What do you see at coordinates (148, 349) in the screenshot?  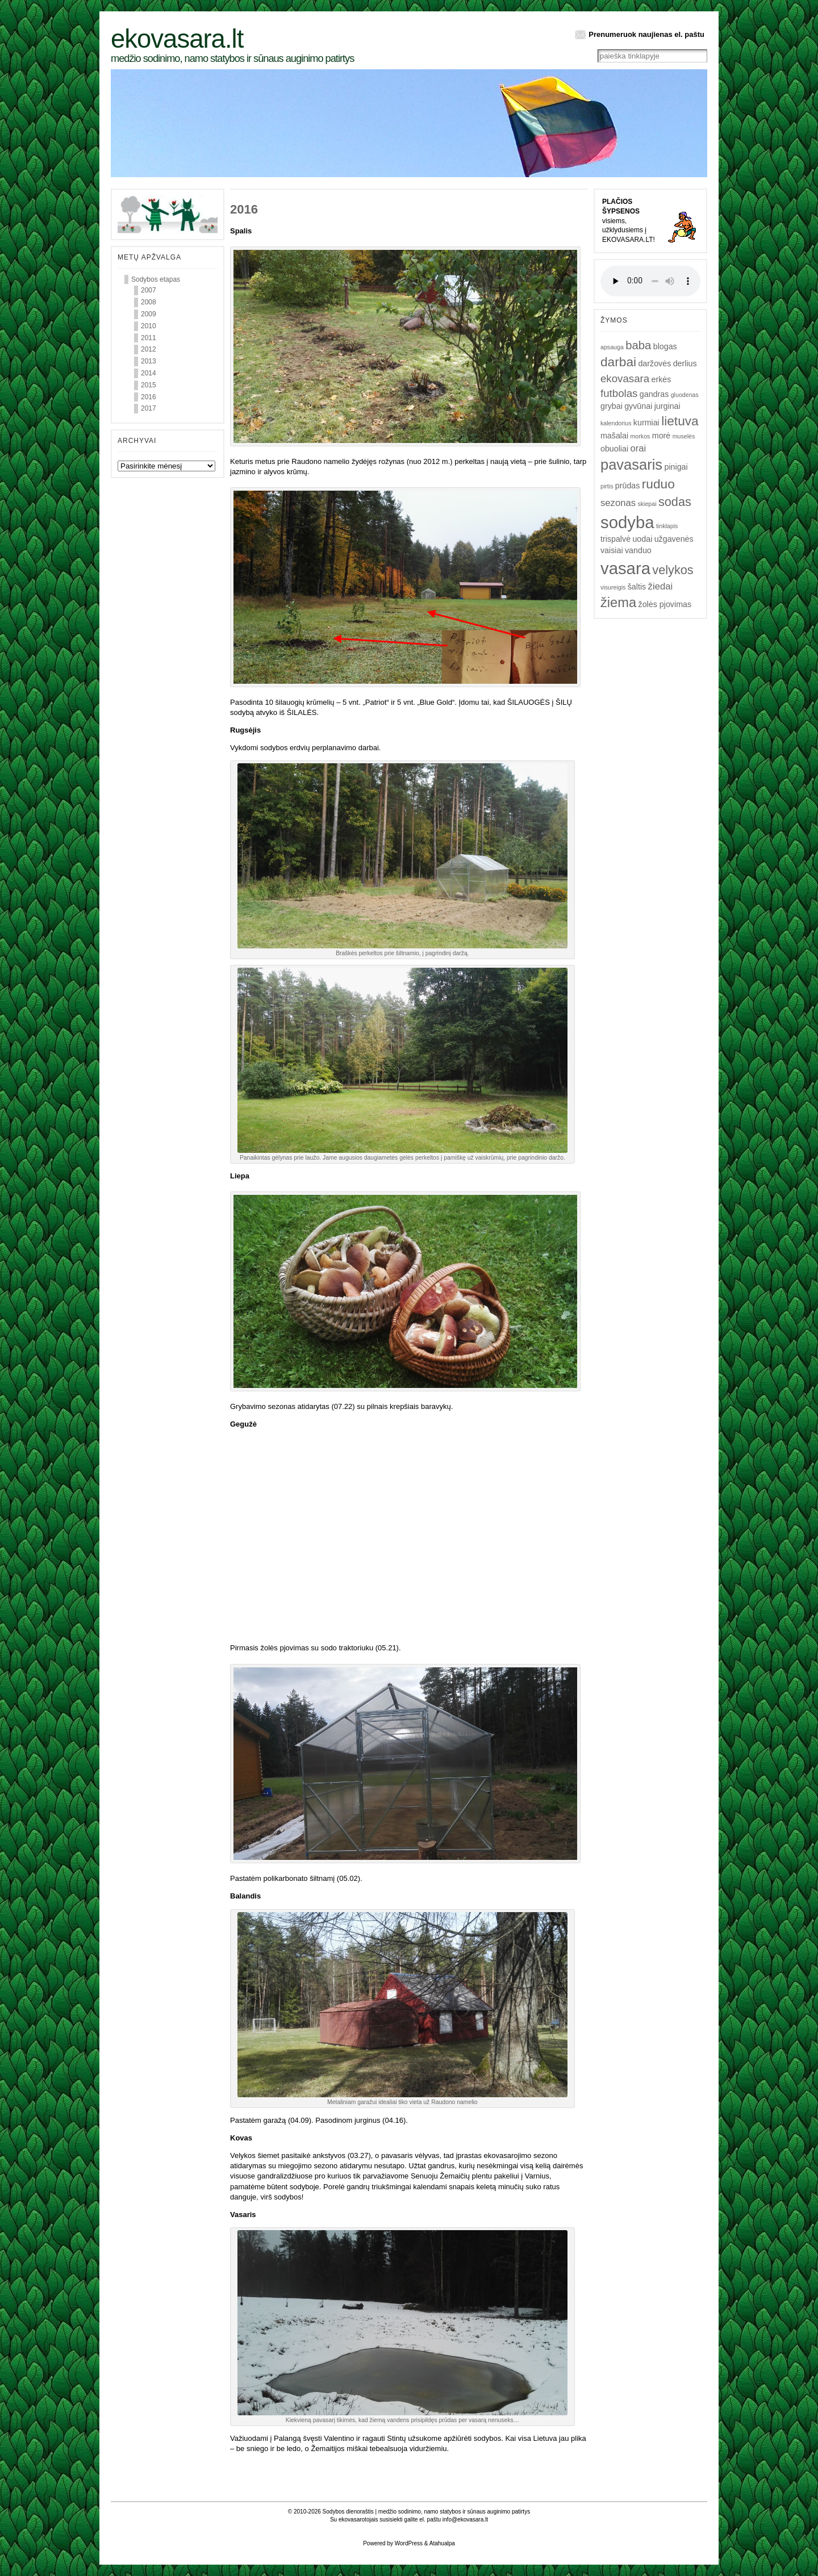 I see `2012` at bounding box center [148, 349].